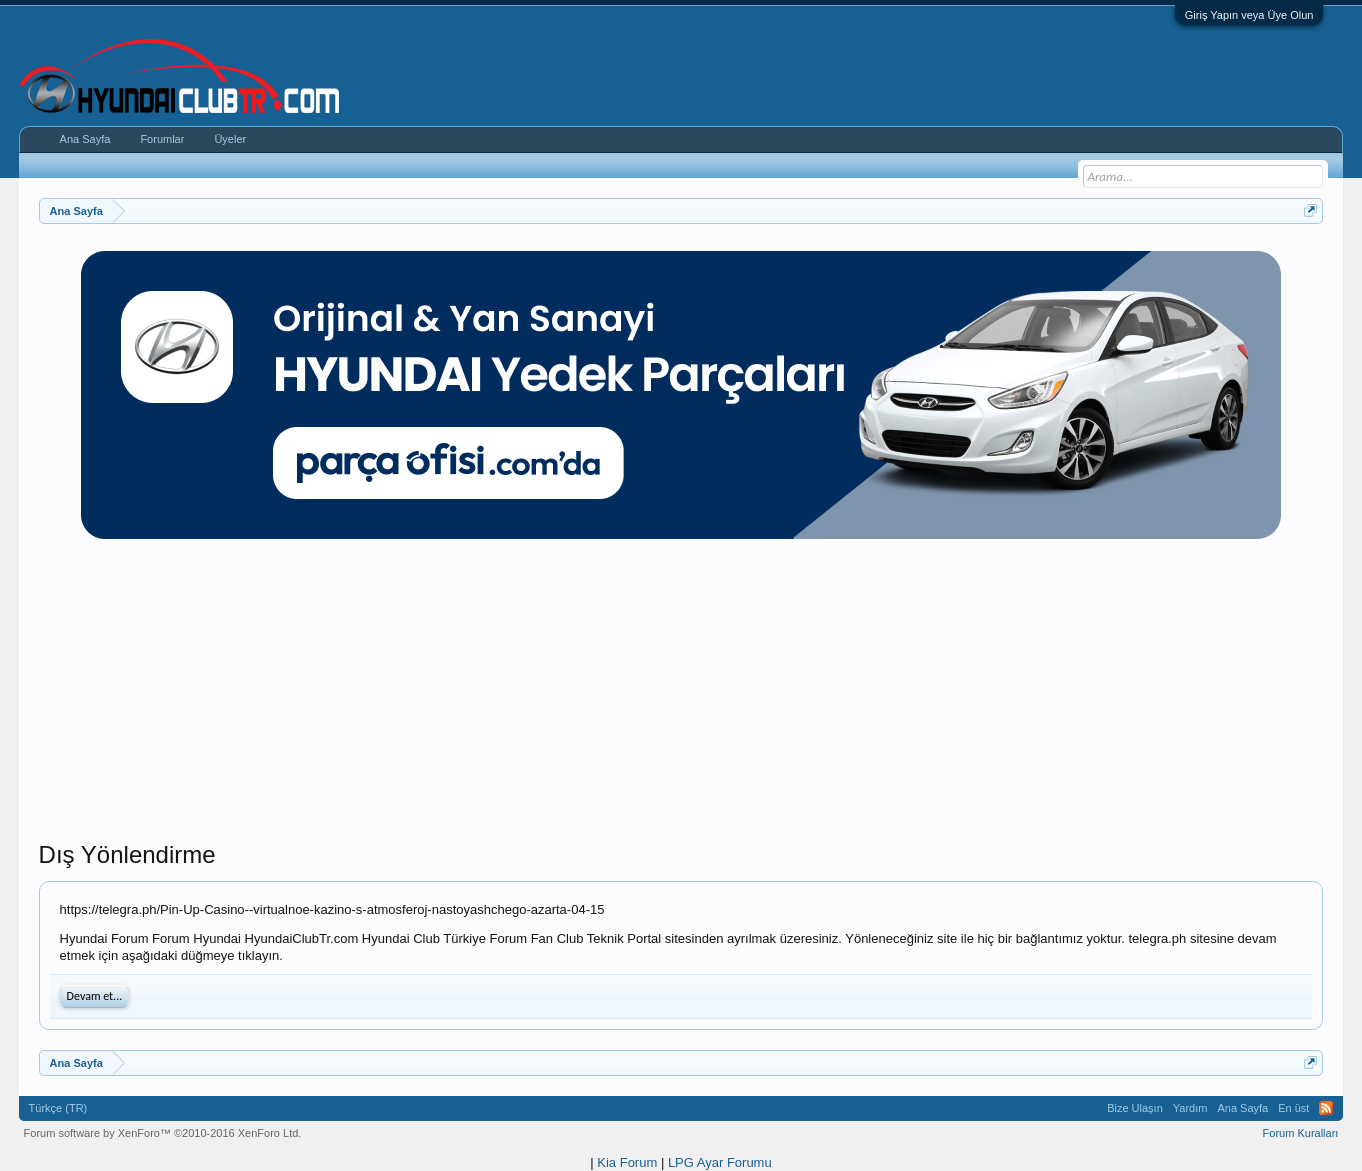  Describe the element at coordinates (95, 996) in the screenshot. I see `Devam et...` at that location.